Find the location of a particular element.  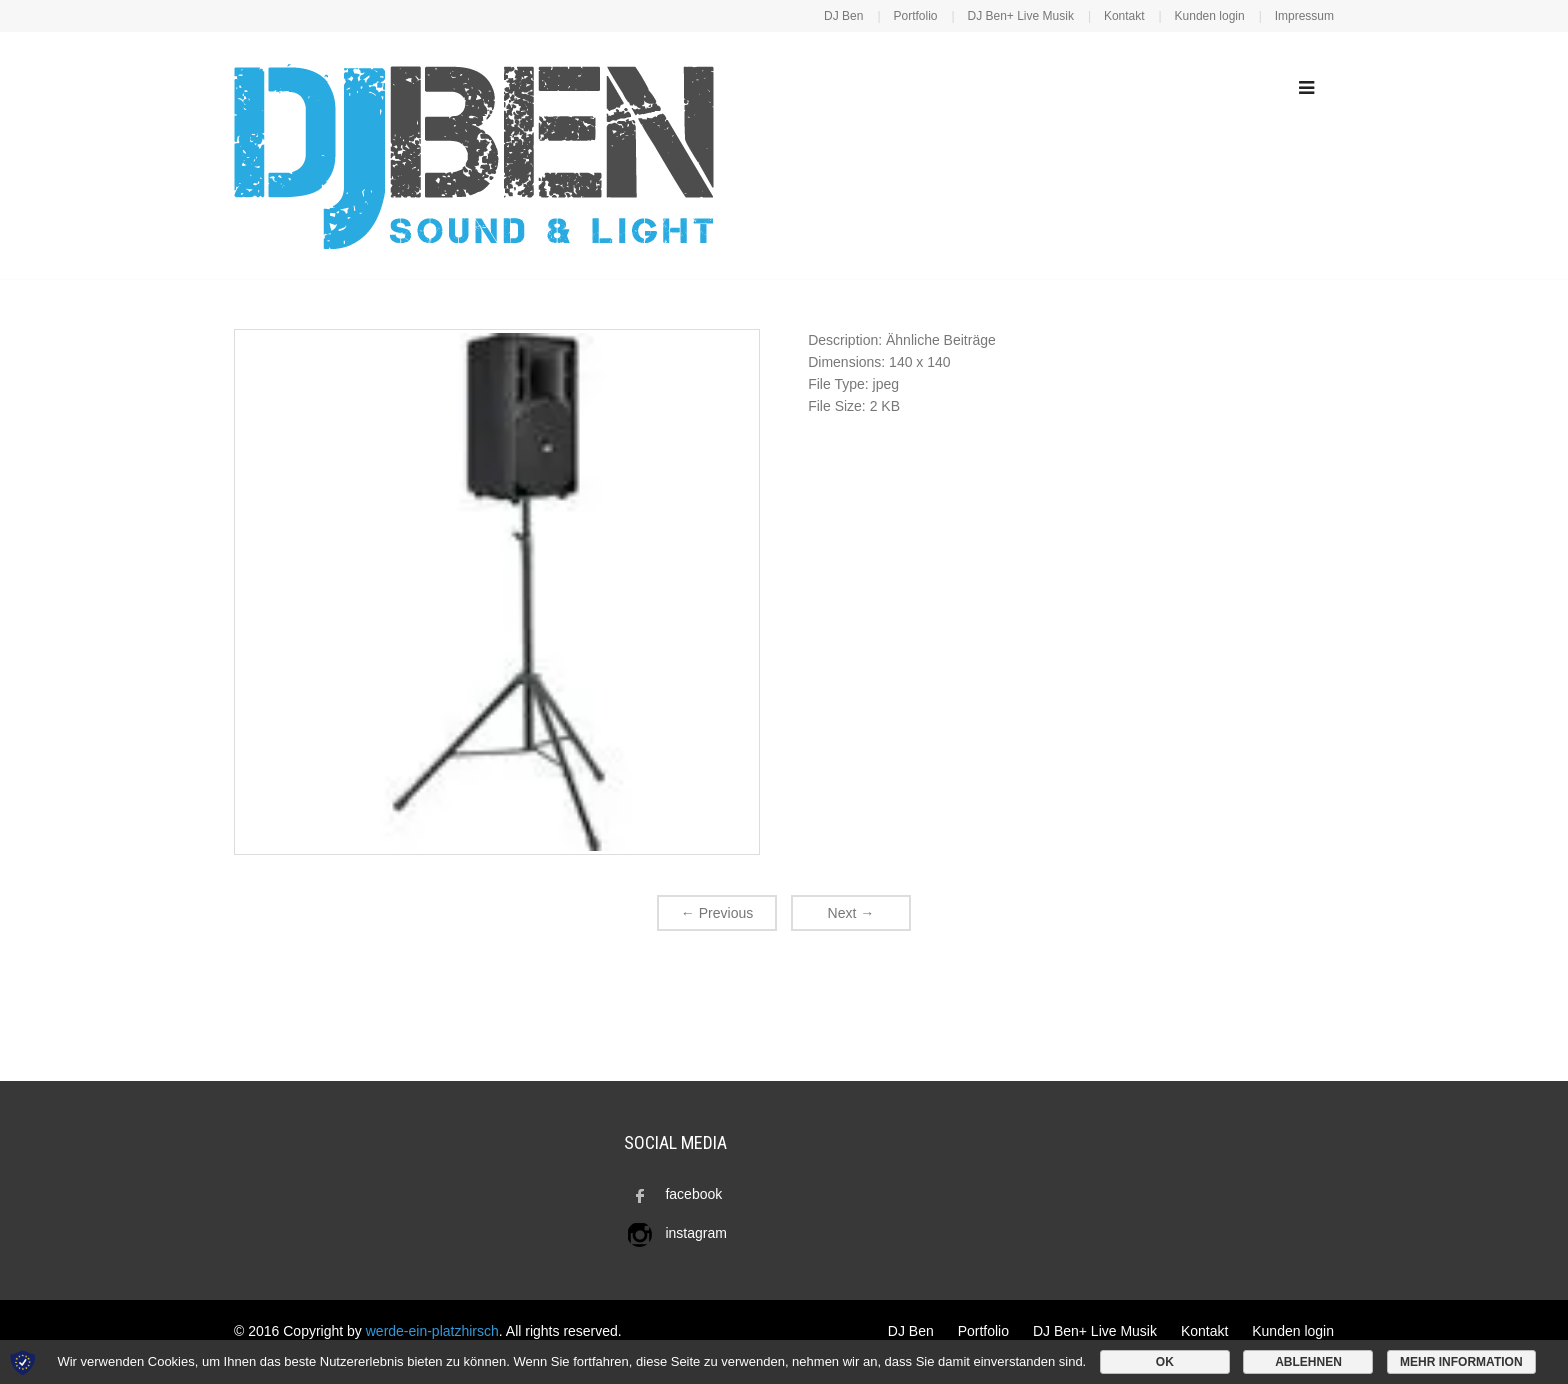

werde-ein-platzhirsch is located at coordinates (432, 1331).